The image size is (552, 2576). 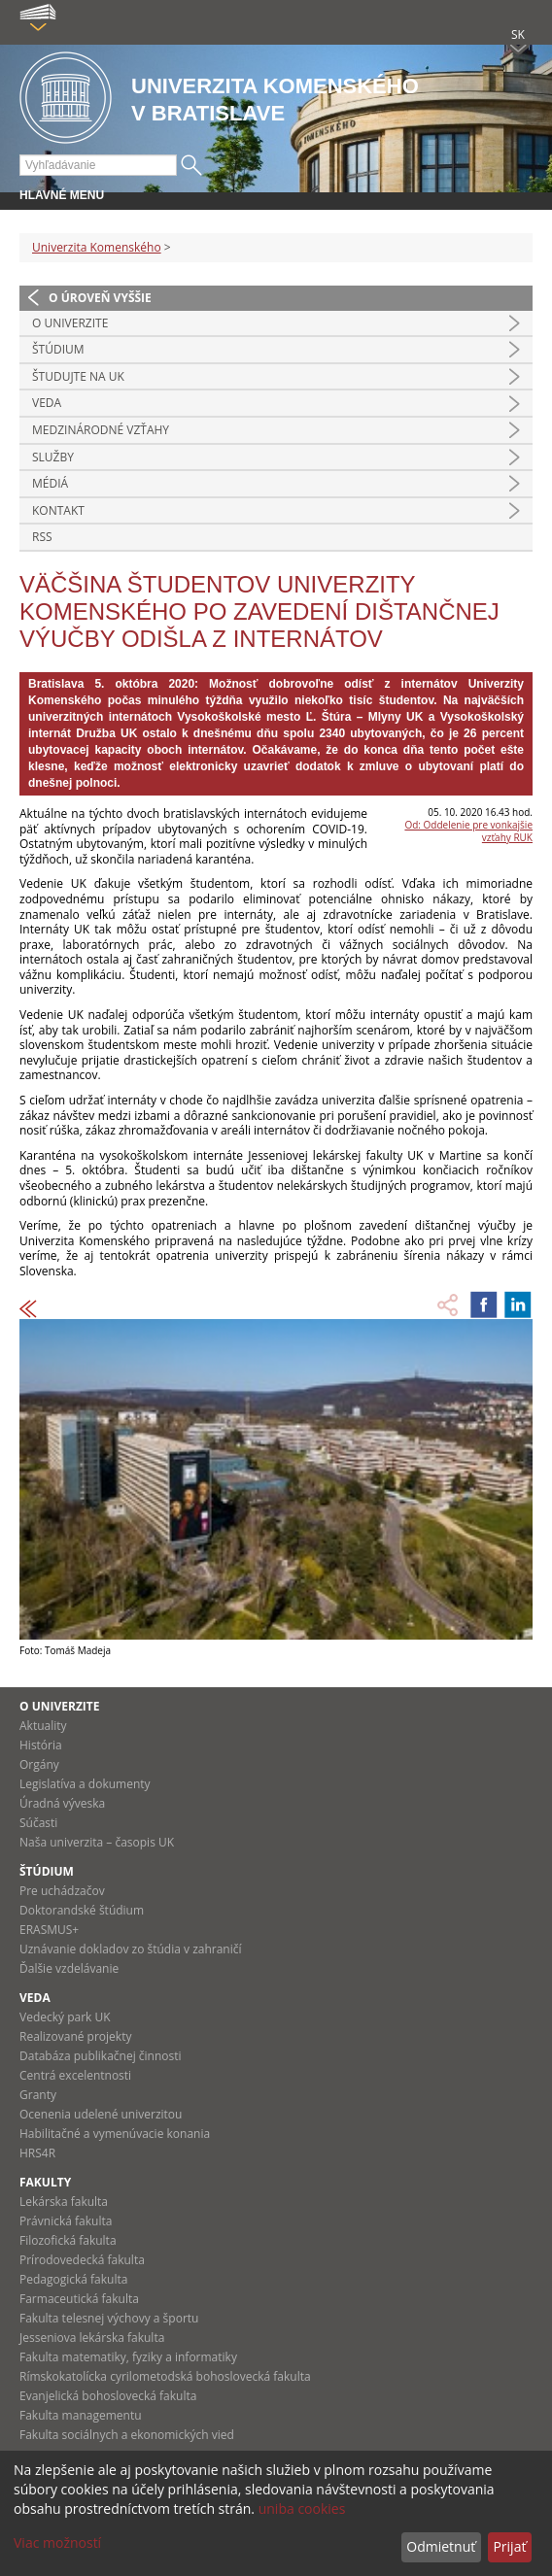 What do you see at coordinates (130, 1949) in the screenshot?
I see `Uznávanie dokladov zo štúdia v zahraničí` at bounding box center [130, 1949].